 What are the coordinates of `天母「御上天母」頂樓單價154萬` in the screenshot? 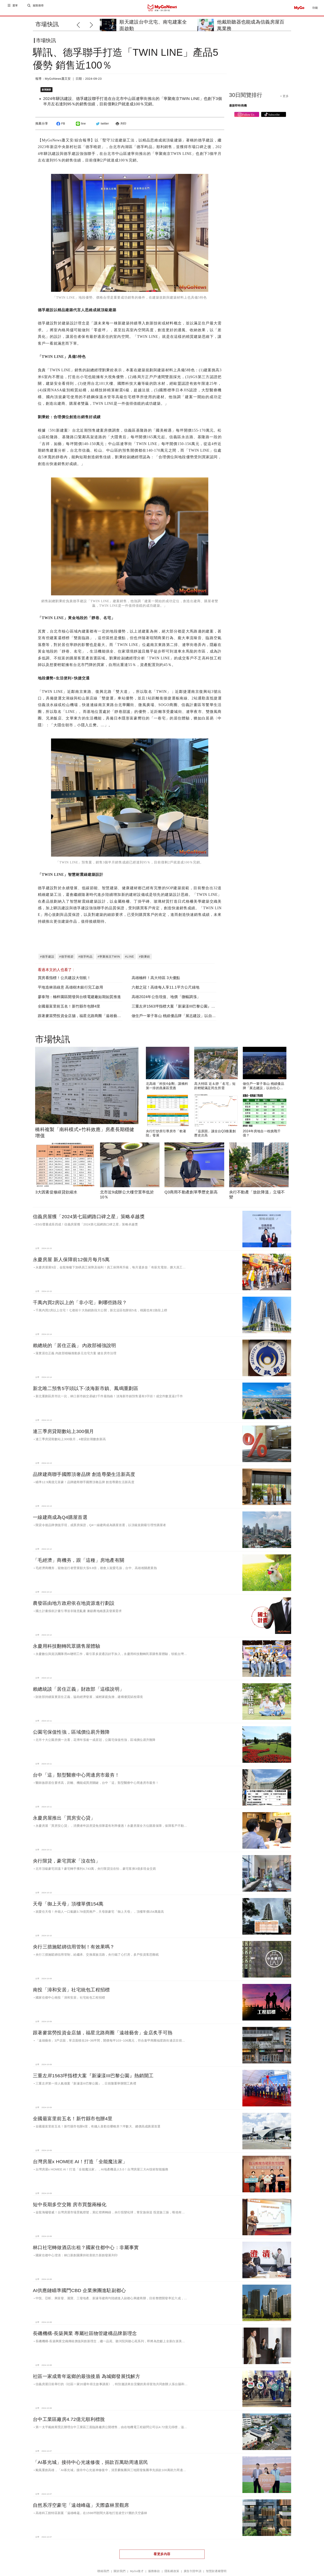 It's located at (68, 1884).